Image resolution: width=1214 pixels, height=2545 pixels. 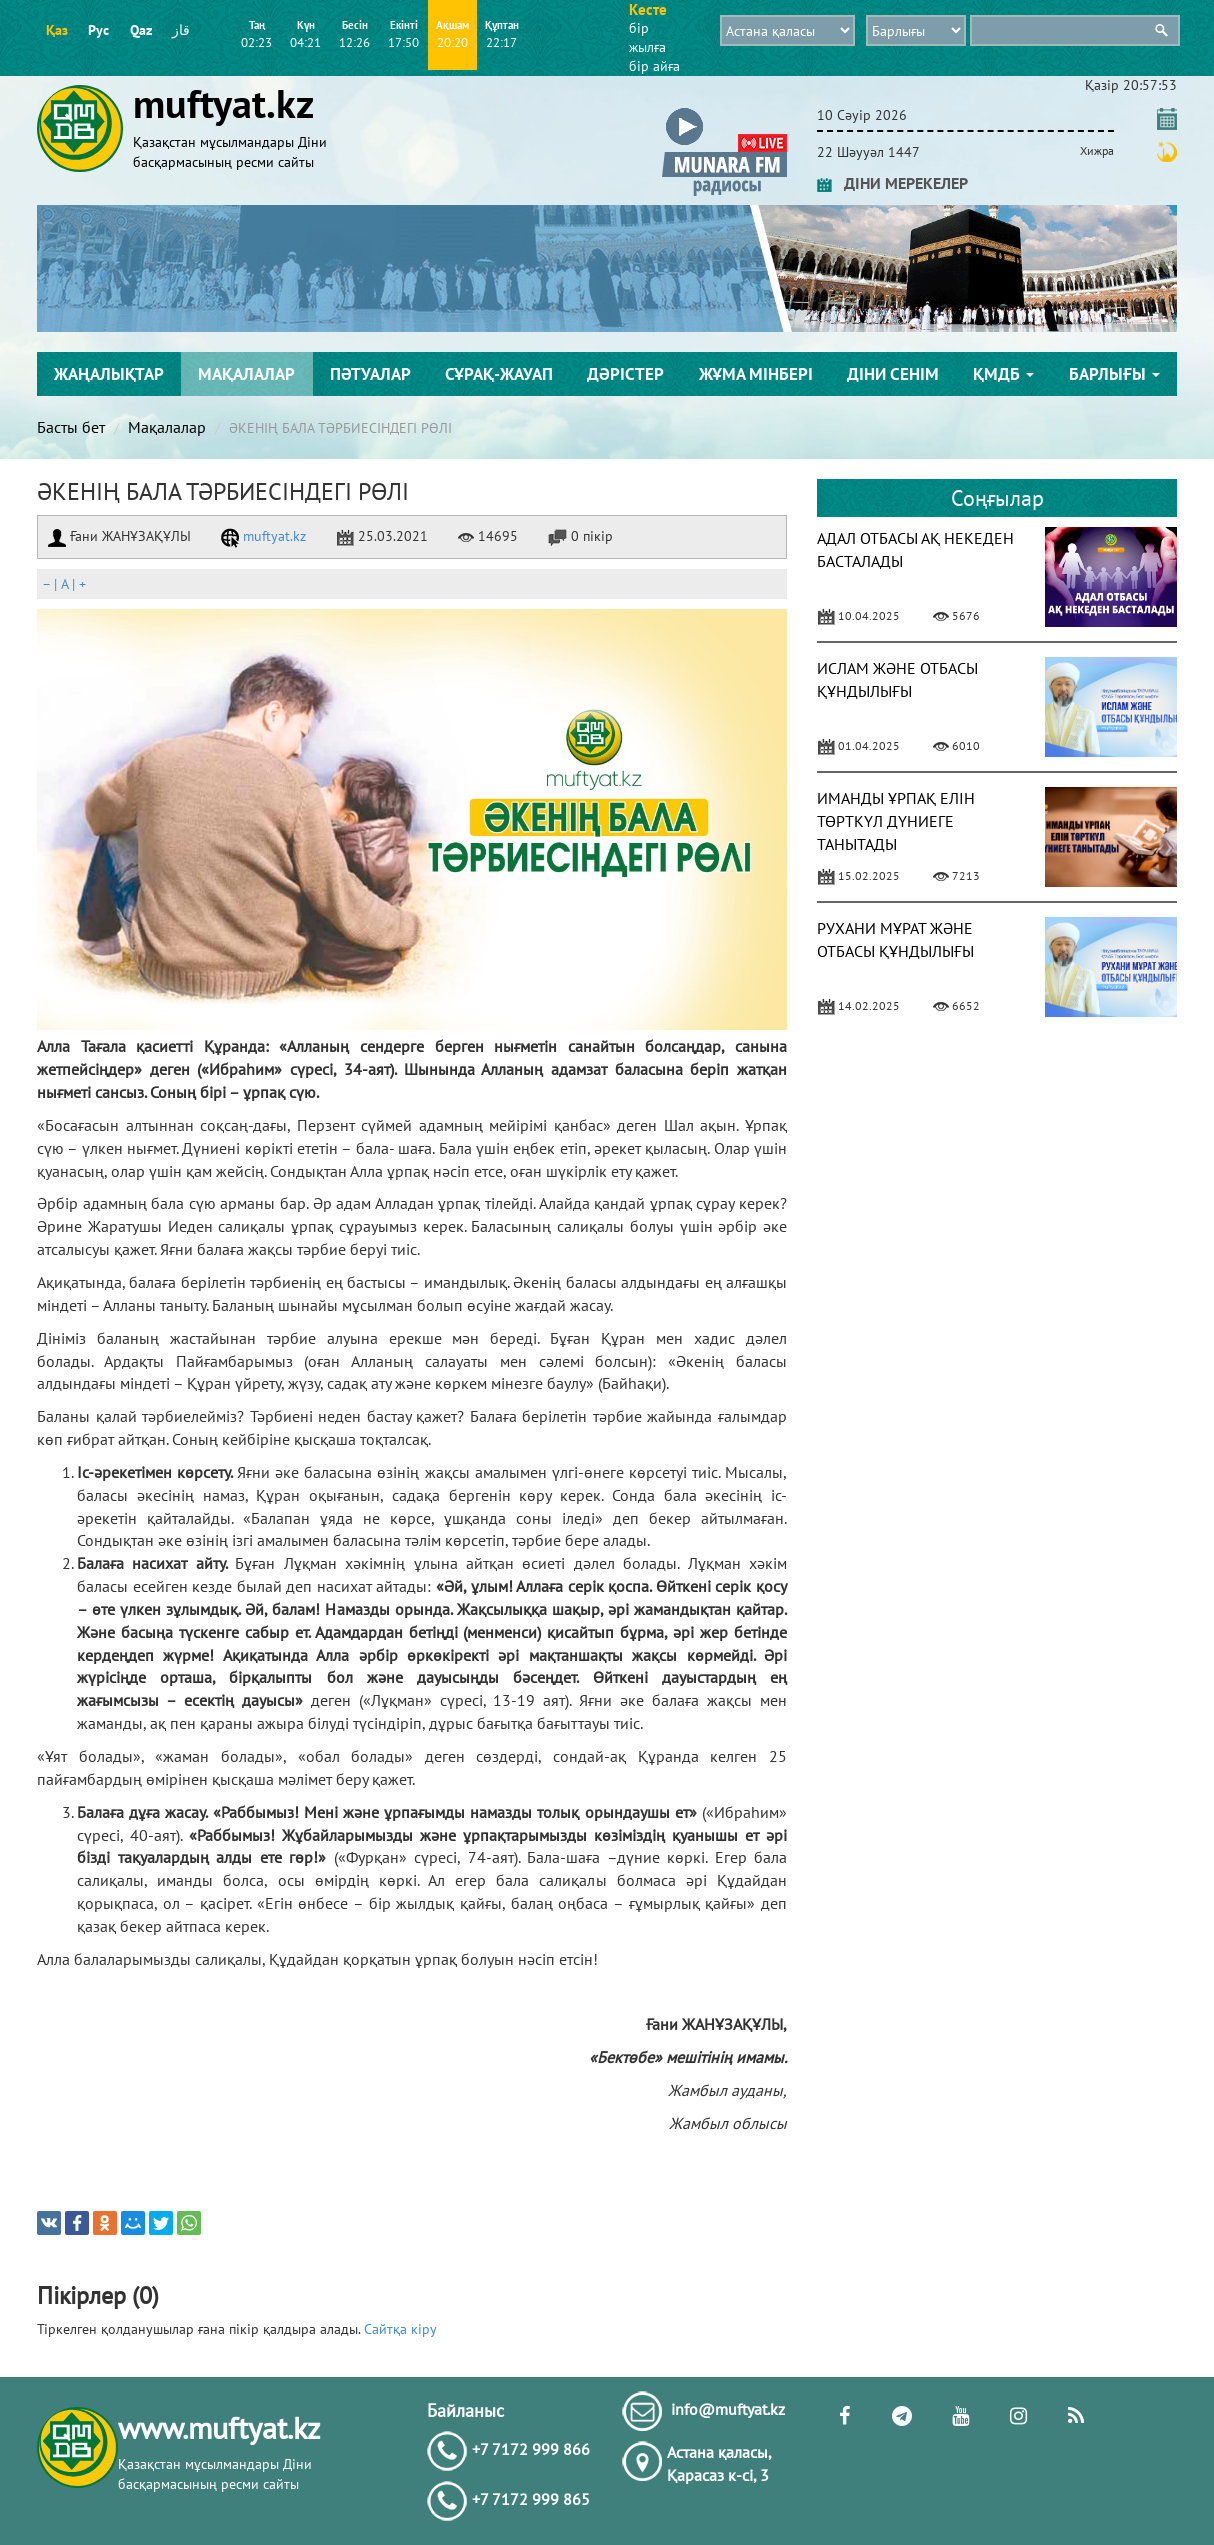 I want to click on Қаз, so click(x=57, y=30).